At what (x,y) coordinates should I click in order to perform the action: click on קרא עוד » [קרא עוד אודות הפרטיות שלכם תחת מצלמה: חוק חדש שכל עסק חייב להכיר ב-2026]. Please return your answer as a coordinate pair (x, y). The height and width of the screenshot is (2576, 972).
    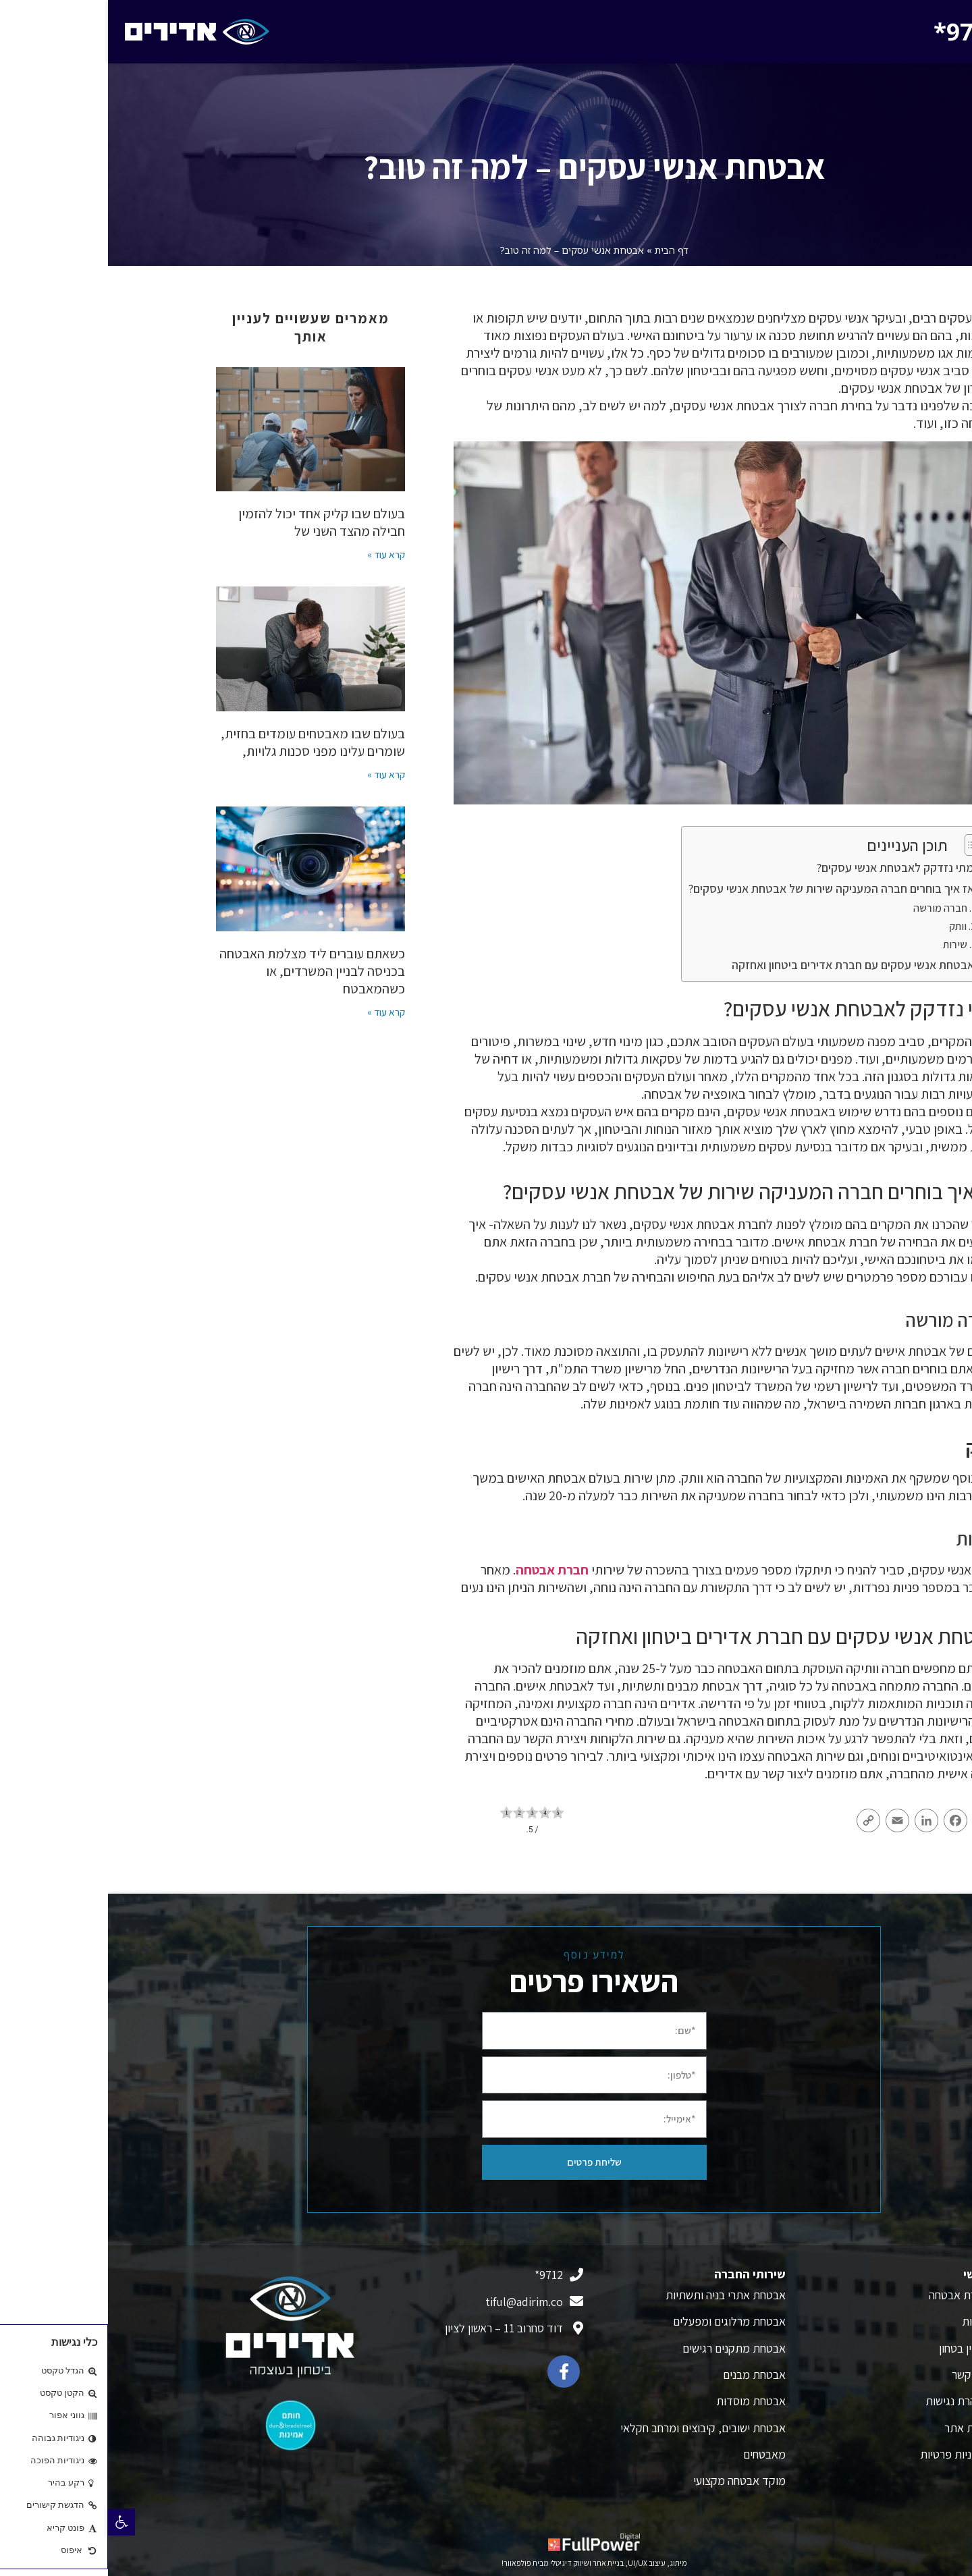
    Looking at the image, I should click on (278, 1012).